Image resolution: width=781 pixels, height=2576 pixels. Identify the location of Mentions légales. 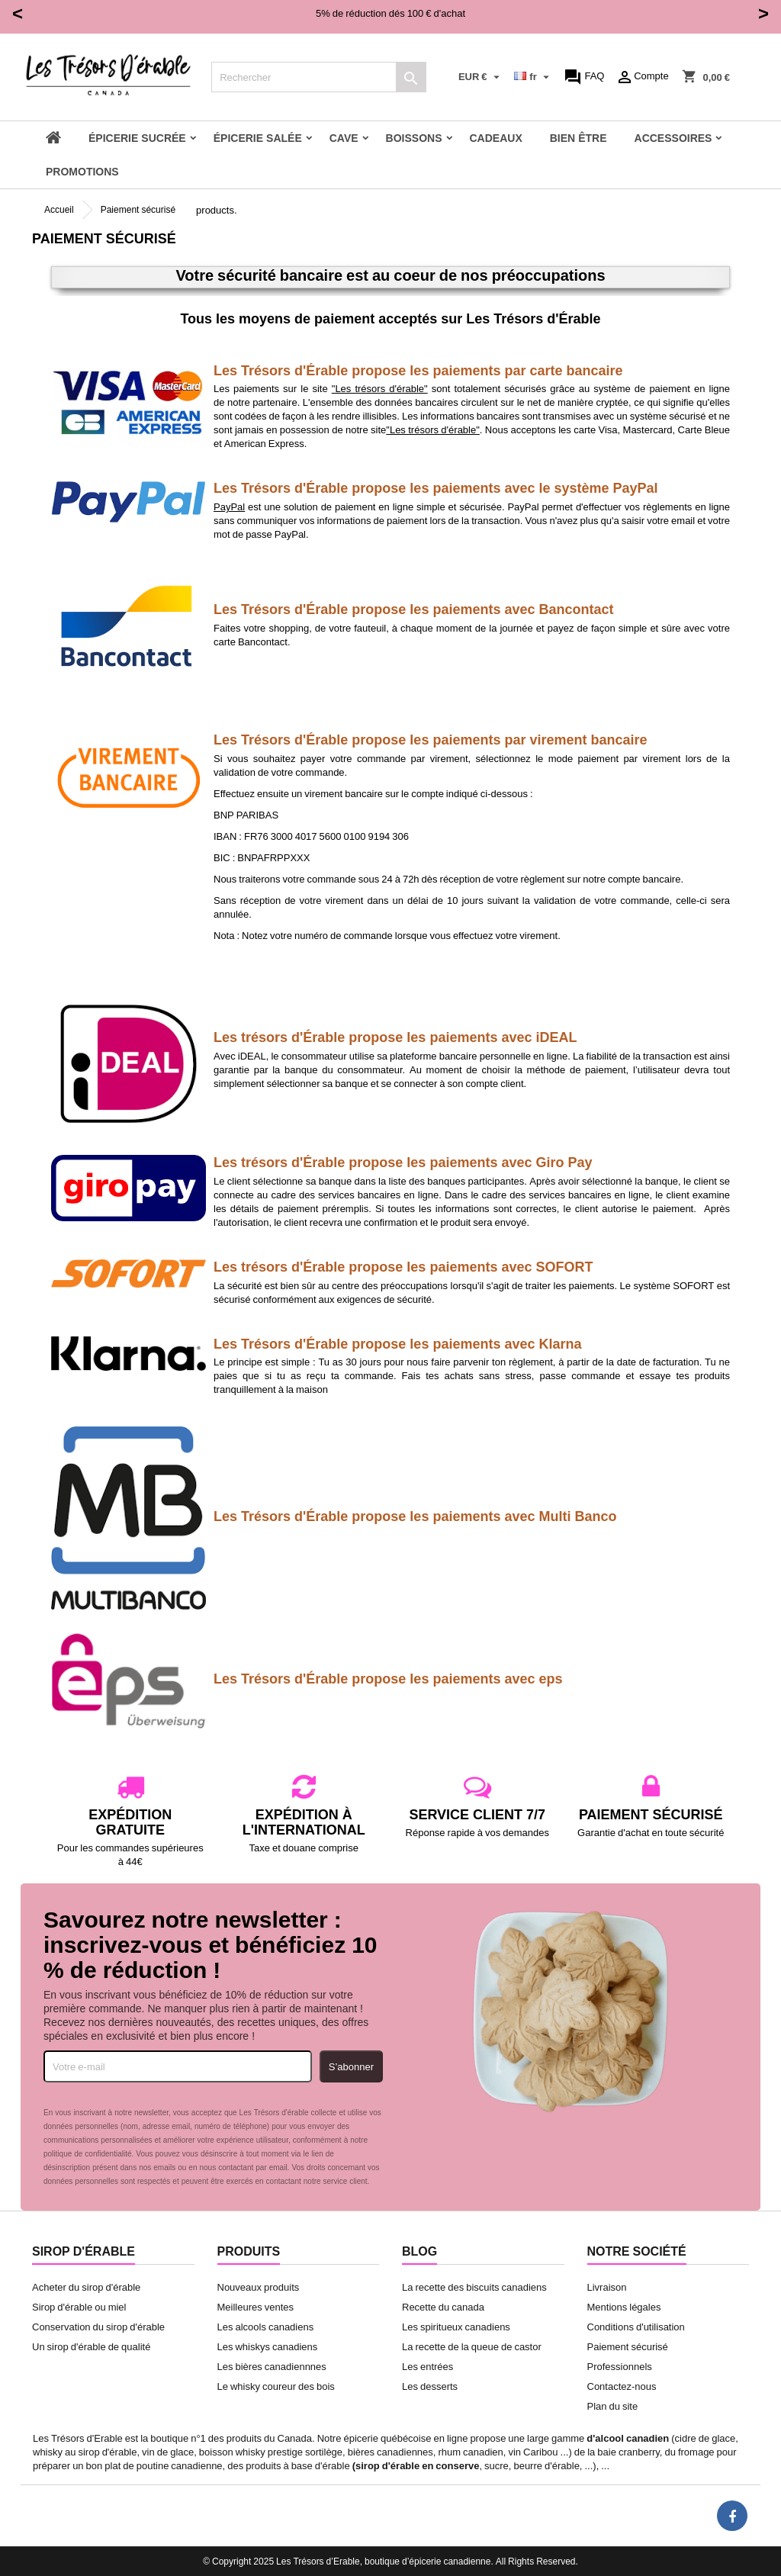
(624, 2307).